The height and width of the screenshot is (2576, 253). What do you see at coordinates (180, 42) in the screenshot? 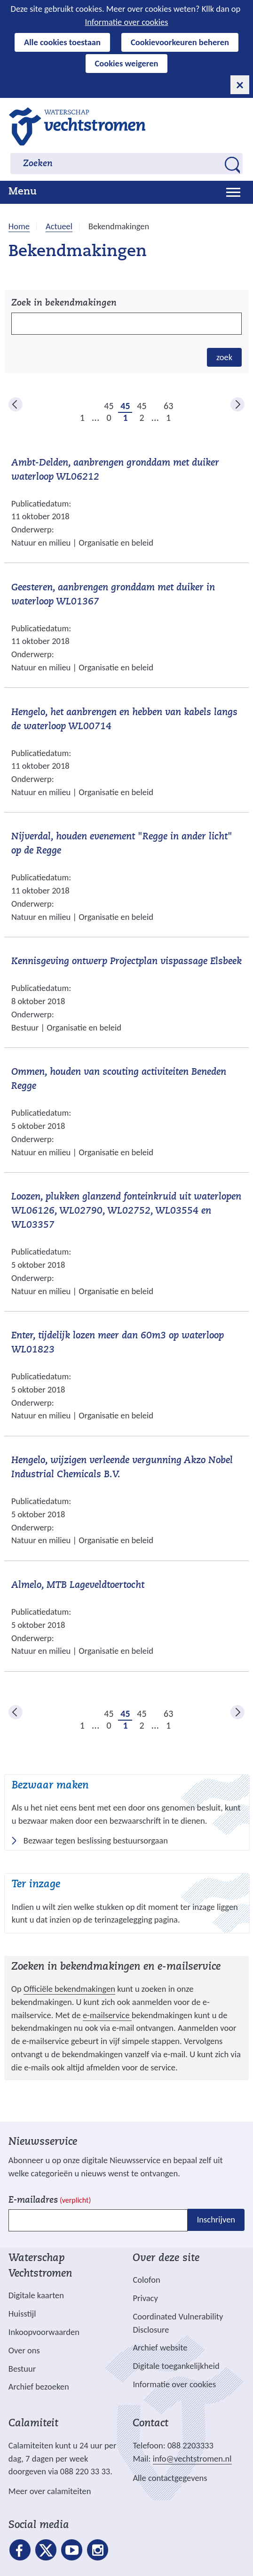
I see `Cookievoorkeuren beheren` at bounding box center [180, 42].